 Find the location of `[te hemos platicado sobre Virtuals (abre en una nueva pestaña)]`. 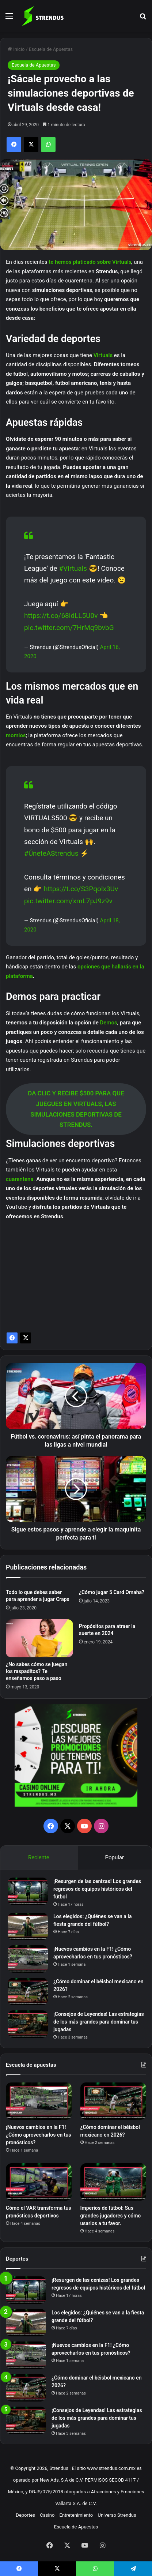

[te hemos platicado sobre Virtuals (abre en una nueva pestaña)] is located at coordinates (111, 262).